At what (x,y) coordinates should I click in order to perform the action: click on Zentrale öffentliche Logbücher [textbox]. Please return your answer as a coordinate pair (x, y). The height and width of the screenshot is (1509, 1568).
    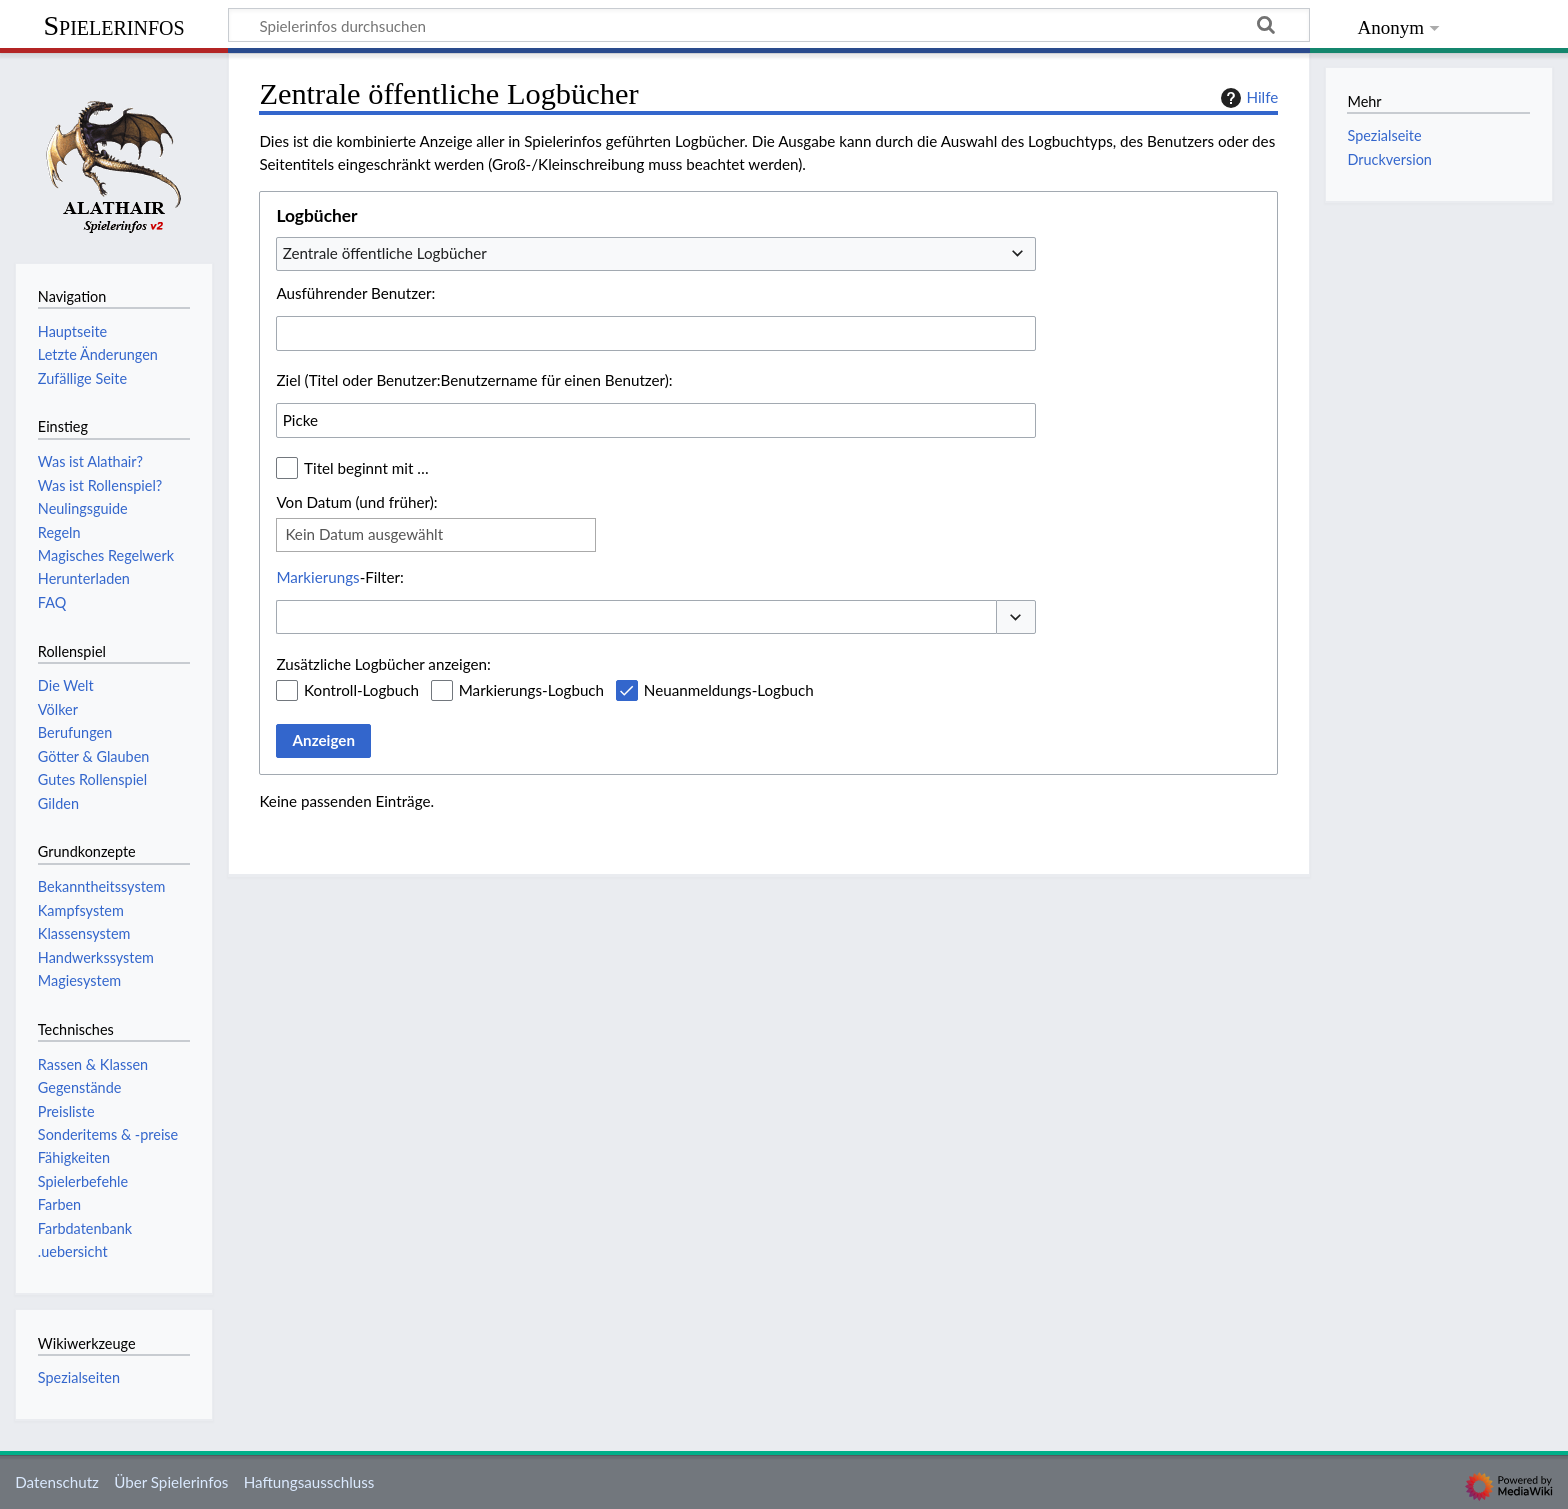
    Looking at the image, I should click on (385, 253).